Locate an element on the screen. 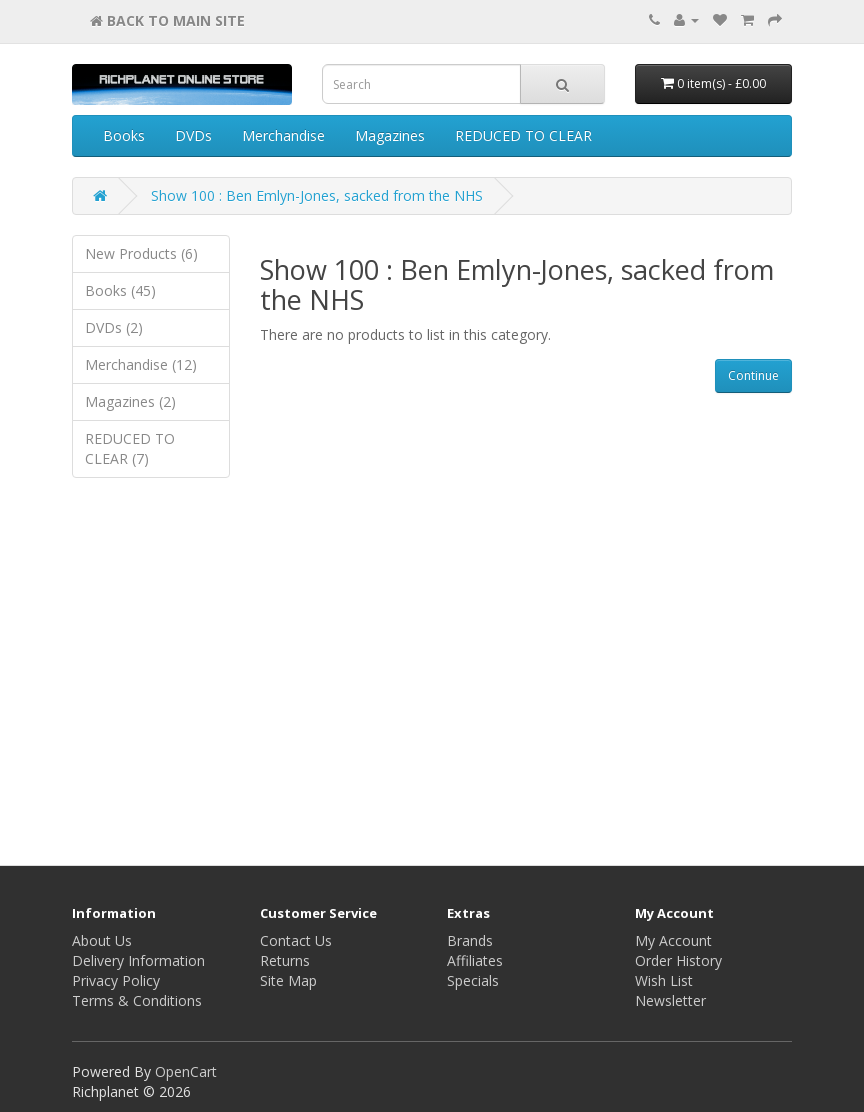 The image size is (864, 1112). Contact Us is located at coordinates (296, 940).